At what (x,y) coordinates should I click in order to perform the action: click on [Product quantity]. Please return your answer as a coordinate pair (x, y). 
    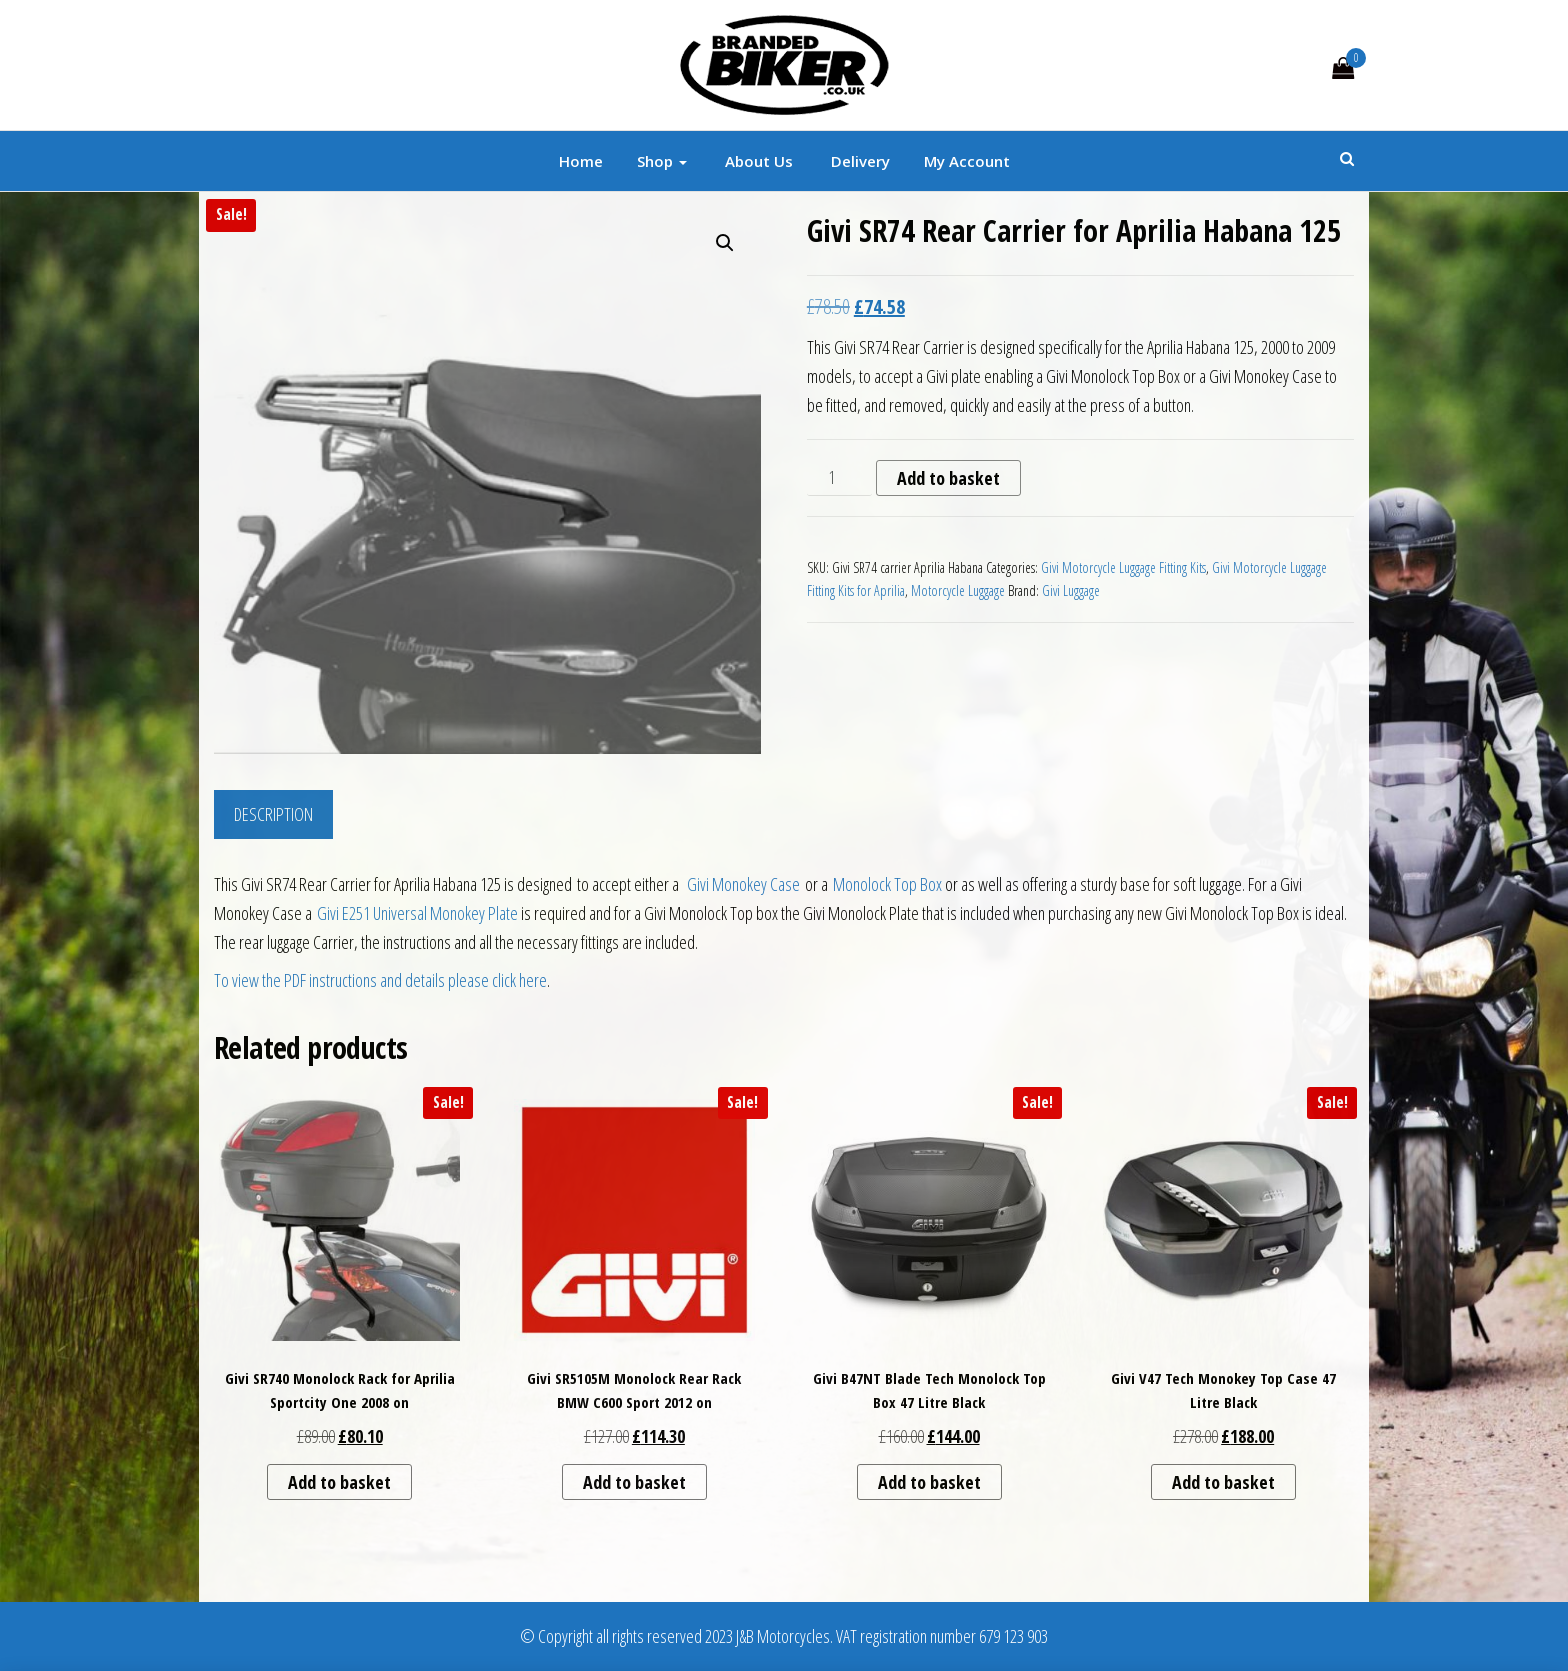
    Looking at the image, I should click on (839, 478).